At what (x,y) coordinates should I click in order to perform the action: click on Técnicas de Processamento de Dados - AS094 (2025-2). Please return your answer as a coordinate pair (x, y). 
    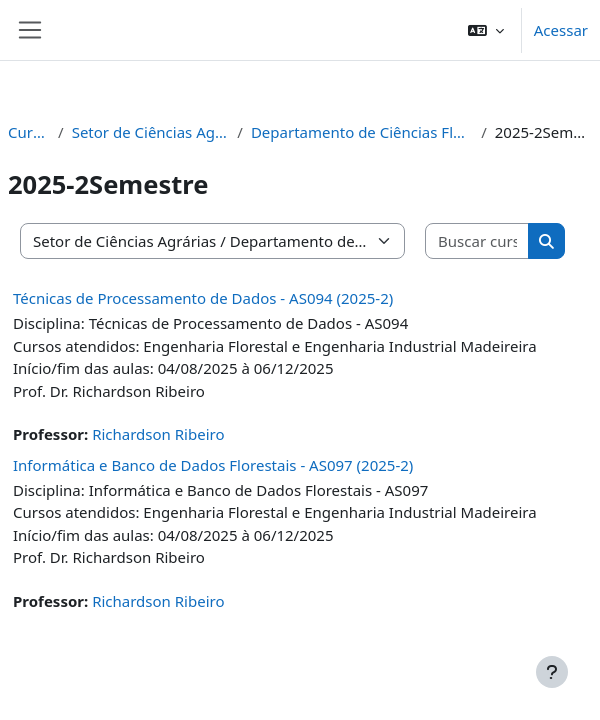
    Looking at the image, I should click on (203, 298).